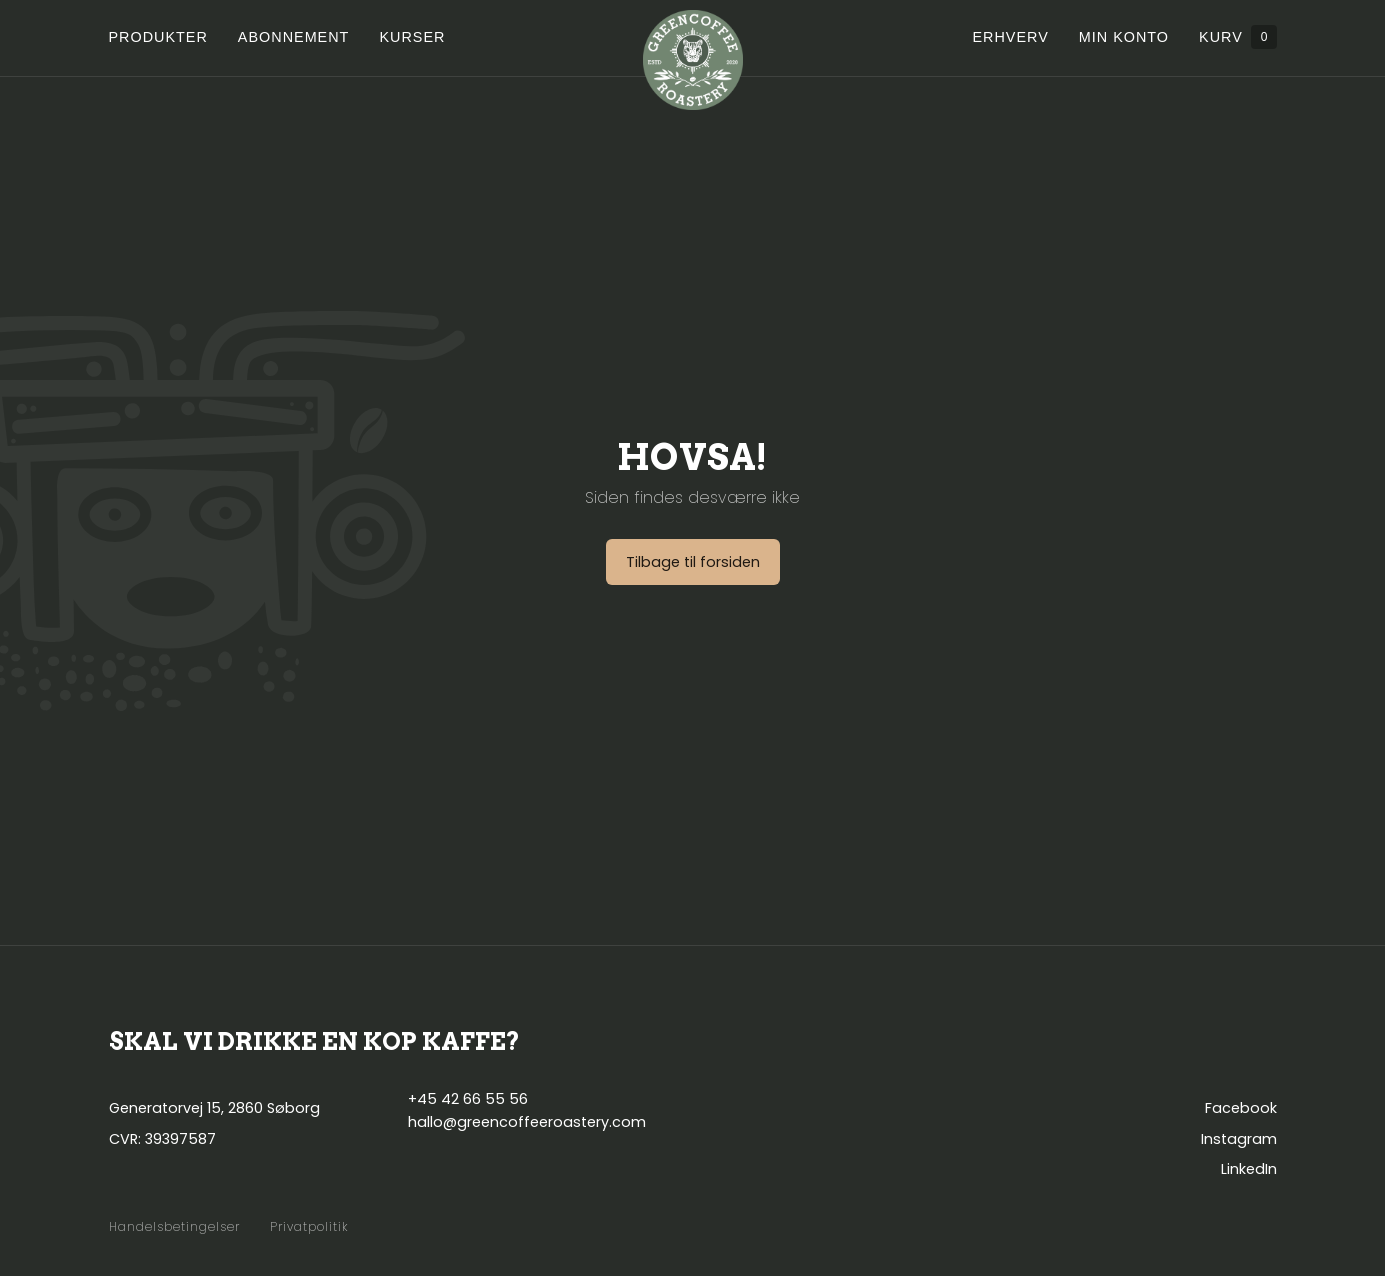 The width and height of the screenshot is (1385, 1276). What do you see at coordinates (1237, 37) in the screenshot?
I see `Kurv` at bounding box center [1237, 37].